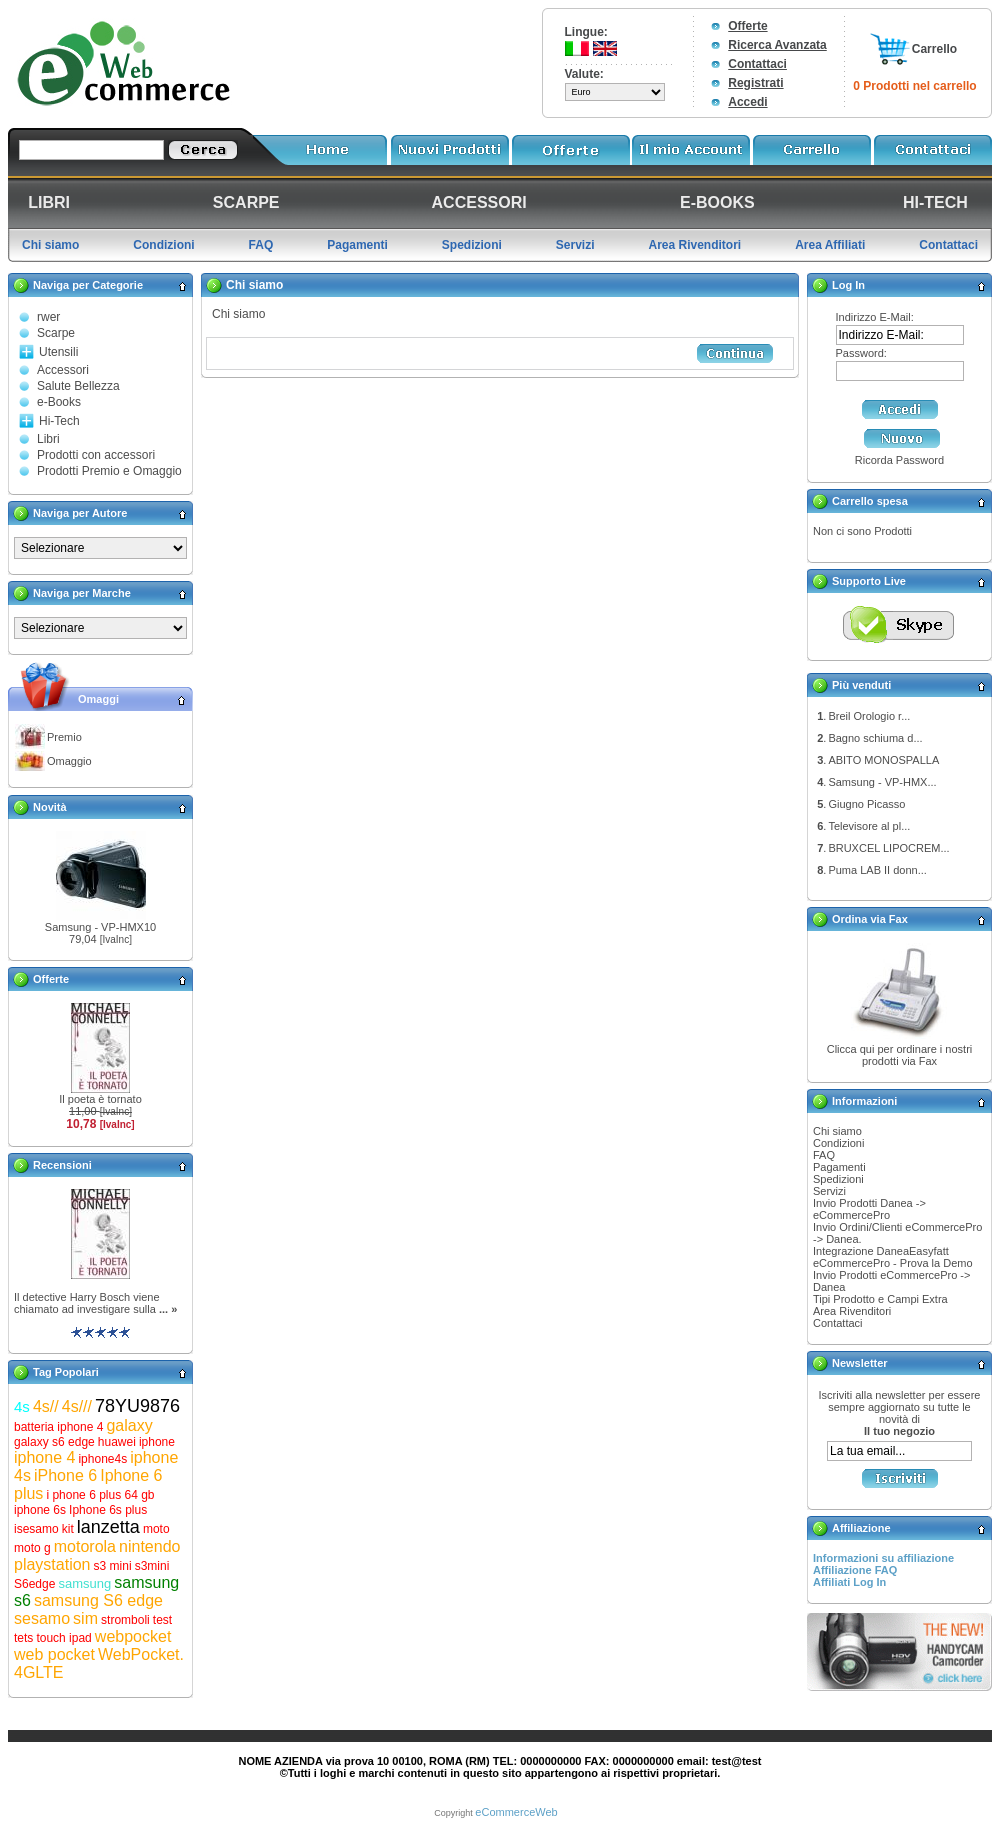  What do you see at coordinates (757, 64) in the screenshot?
I see `Contattaci` at bounding box center [757, 64].